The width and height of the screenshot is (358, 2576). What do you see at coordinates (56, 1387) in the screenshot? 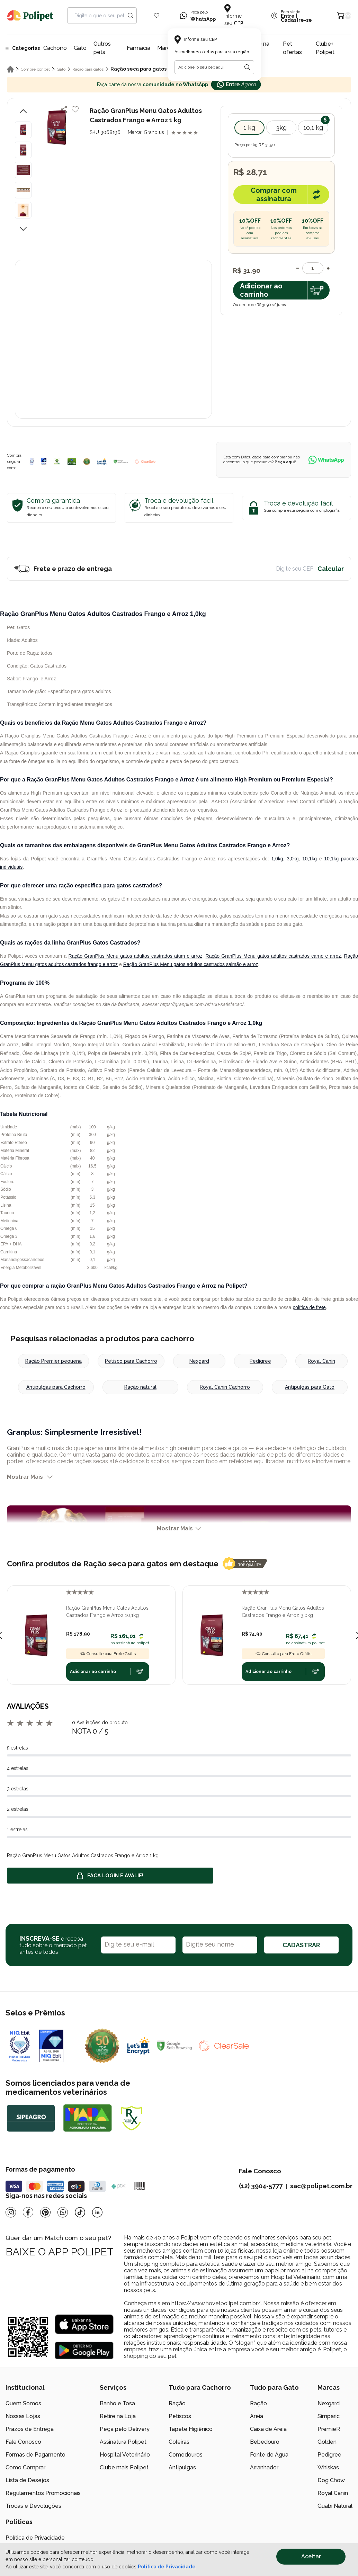
I see `Antipulgas para Cachorro` at bounding box center [56, 1387].